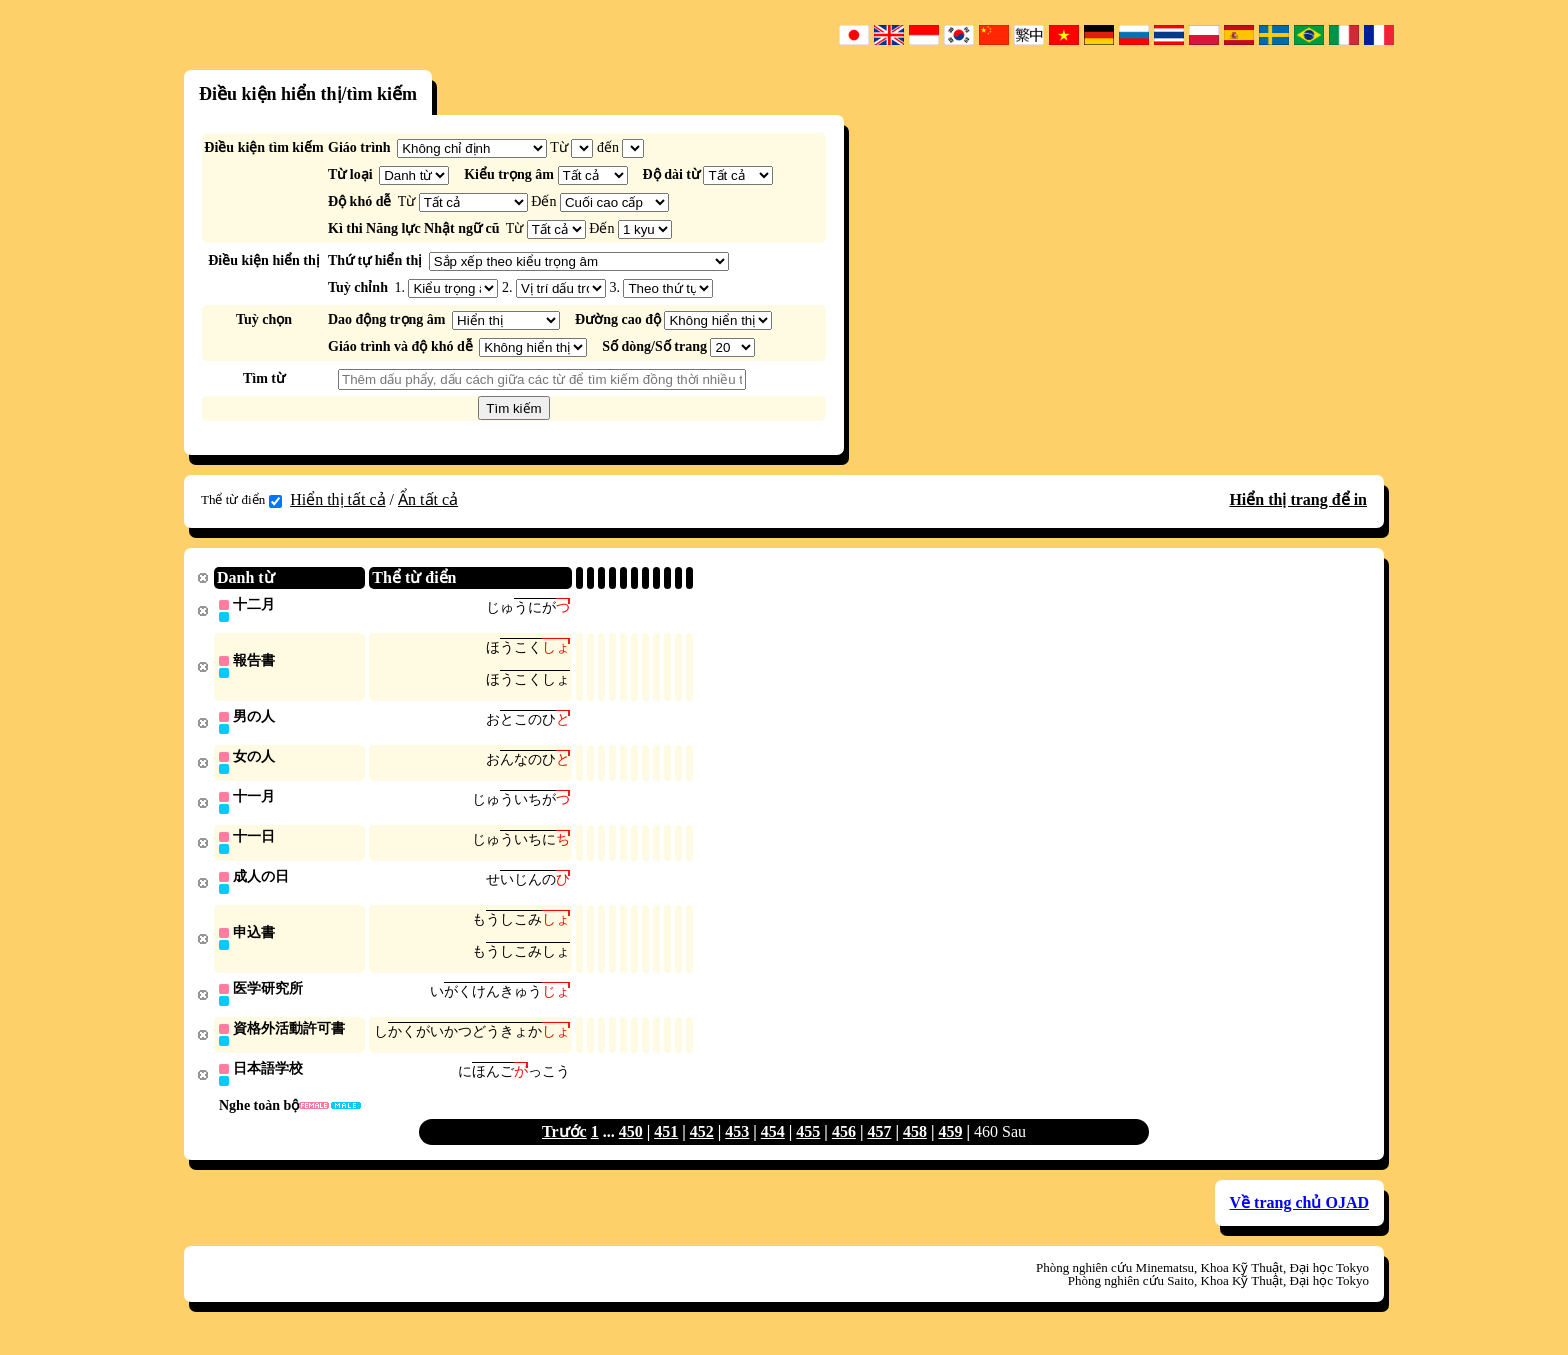 The height and width of the screenshot is (1355, 1568). Describe the element at coordinates (915, 1144) in the screenshot. I see `458` at that location.